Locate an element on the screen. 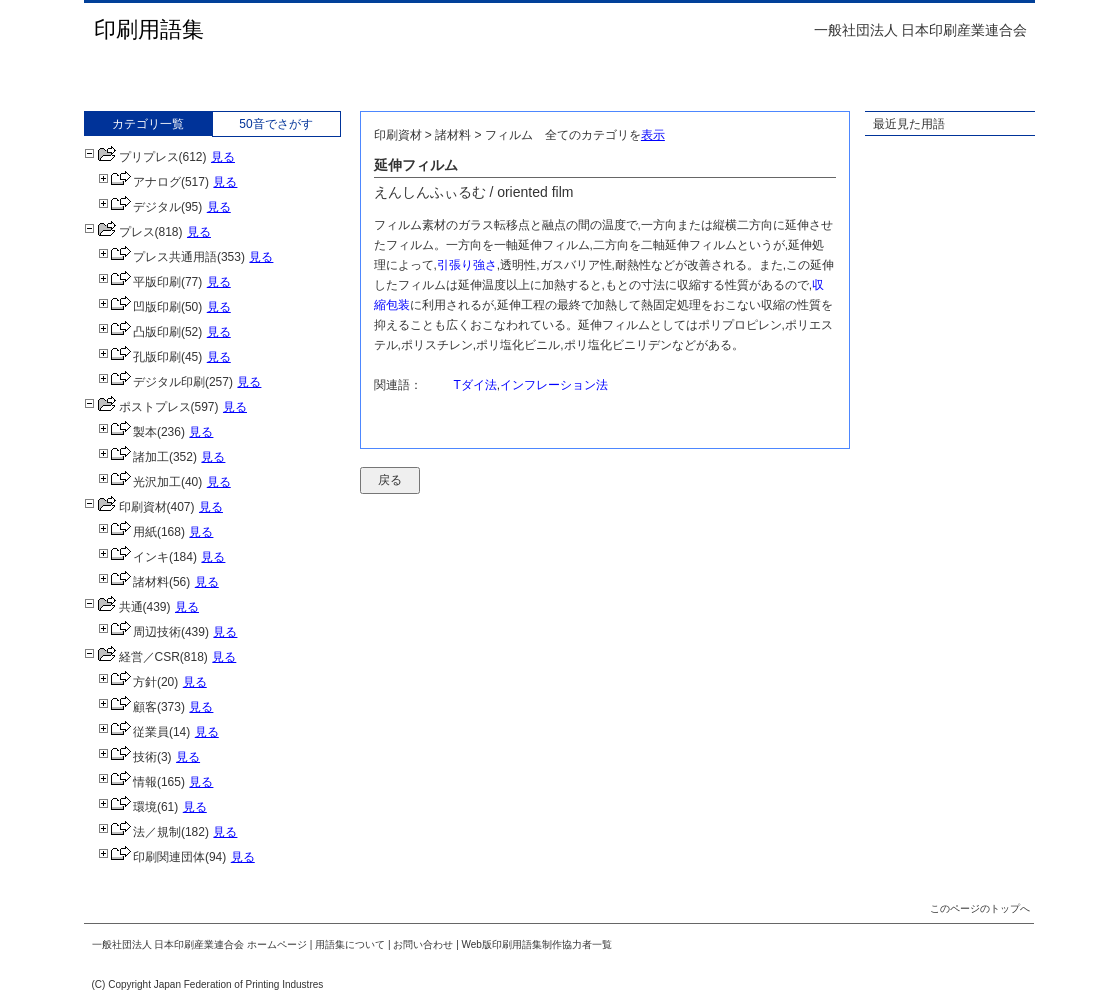  凸版印刷 is located at coordinates (139, 332).